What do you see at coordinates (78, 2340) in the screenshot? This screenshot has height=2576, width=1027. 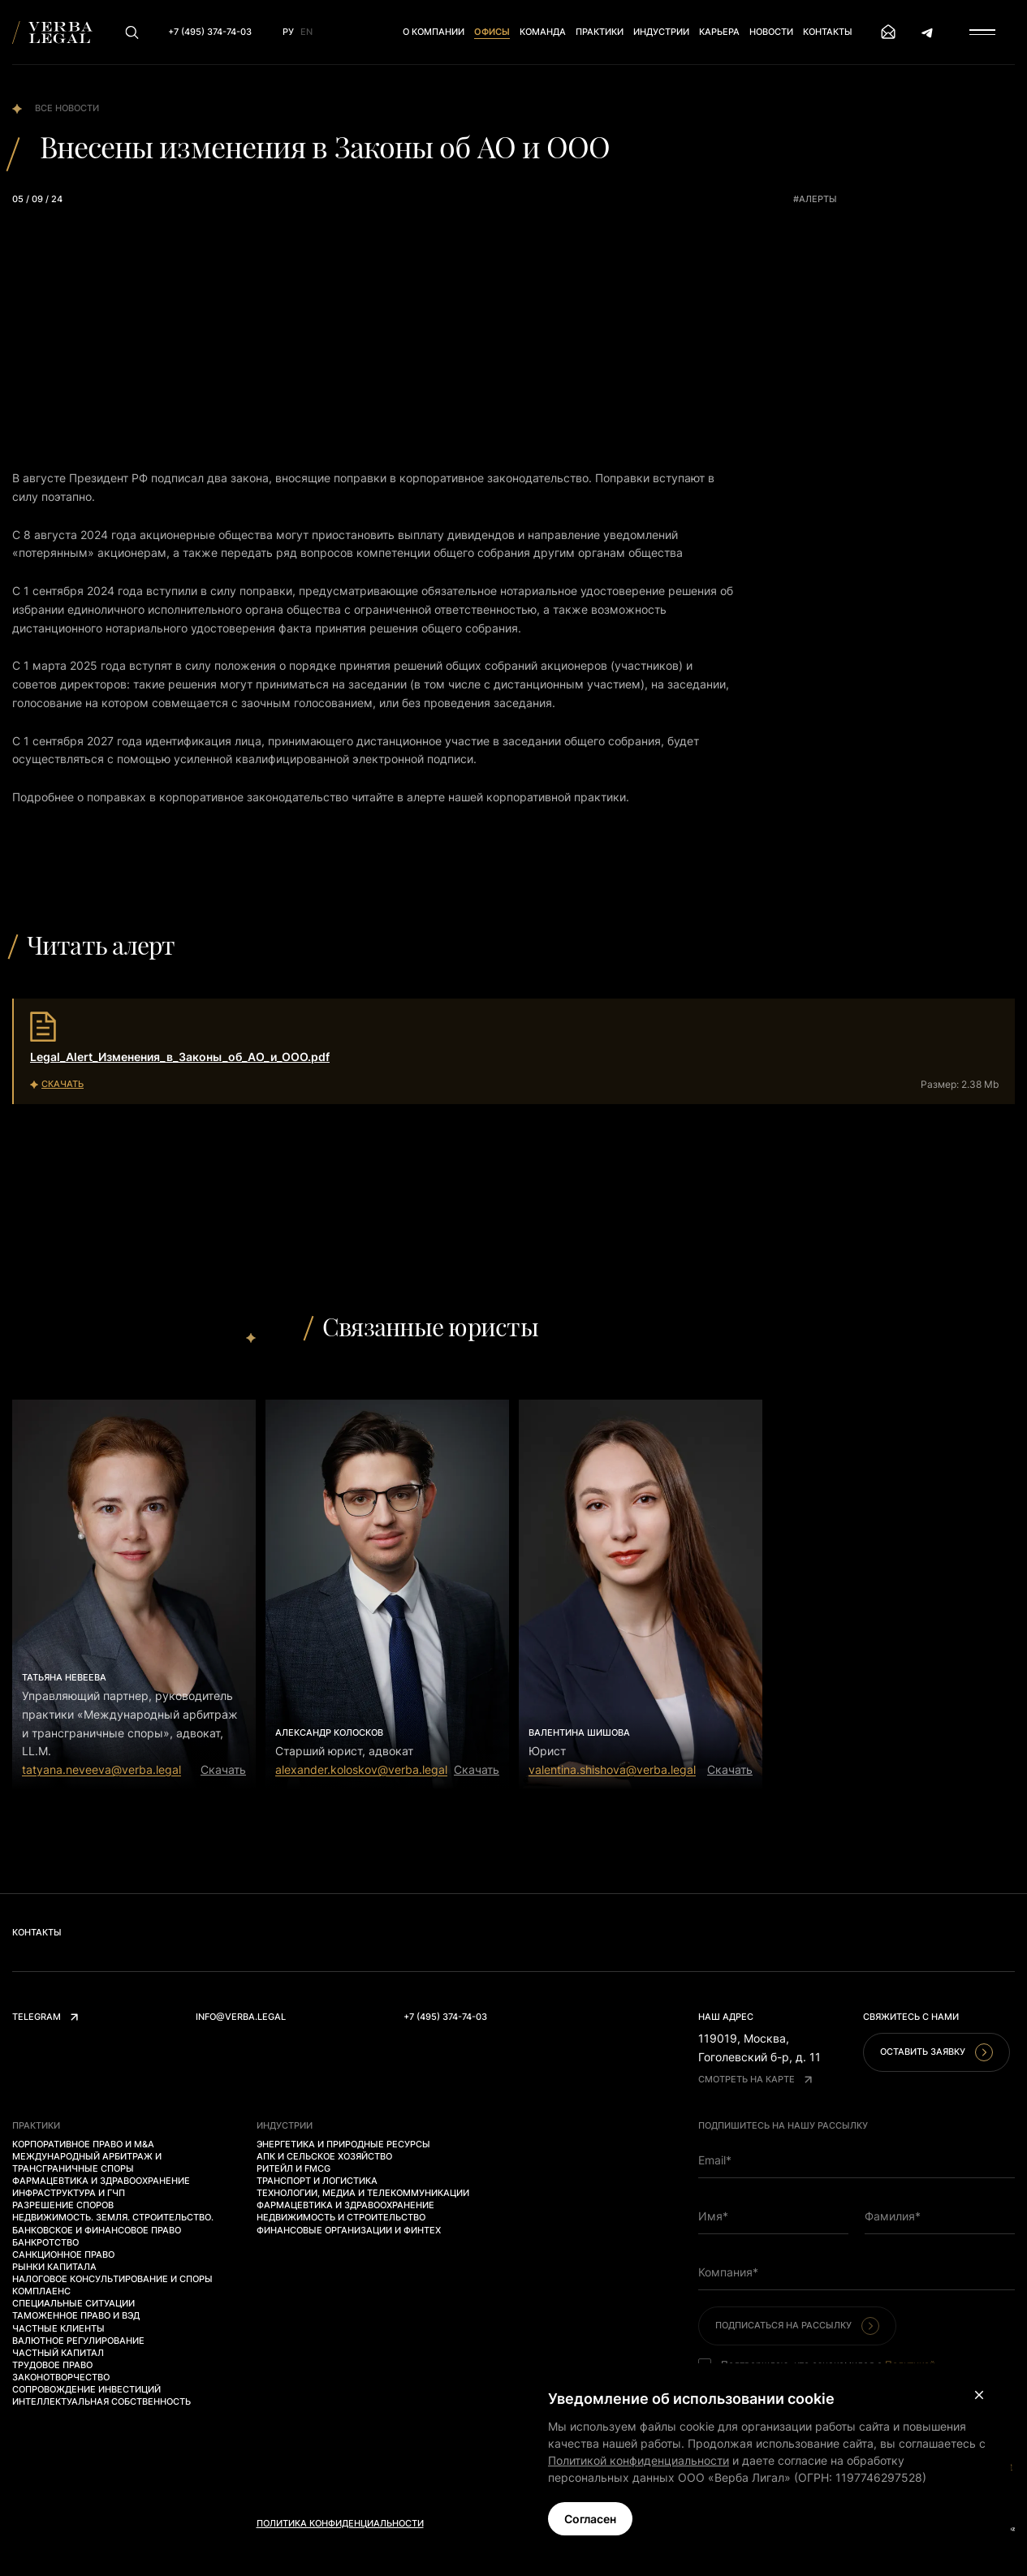 I see `Валютное регулирование` at bounding box center [78, 2340].